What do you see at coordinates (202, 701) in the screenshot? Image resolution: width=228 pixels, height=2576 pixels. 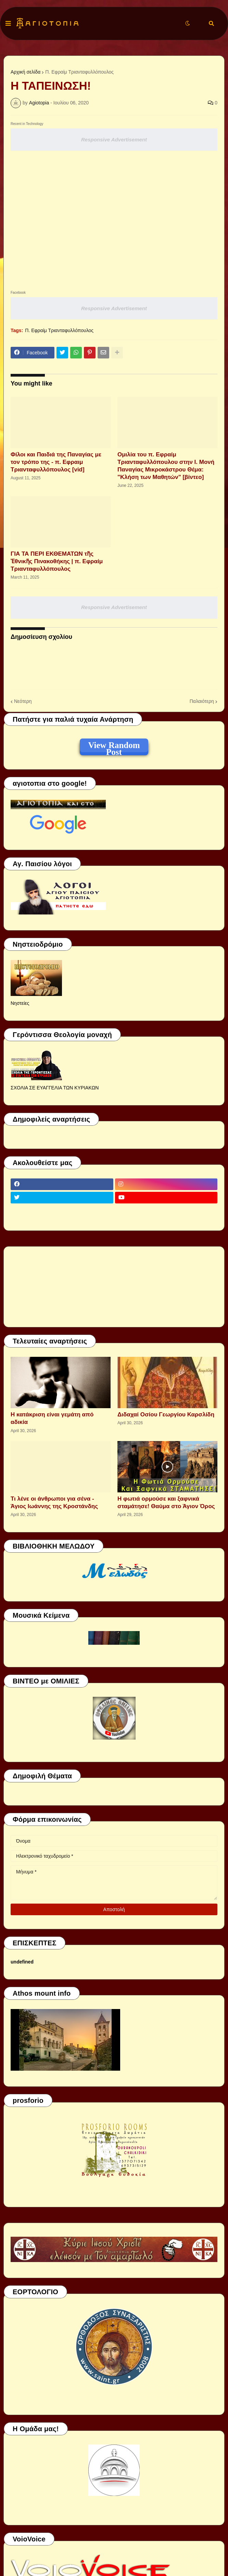 I see `Παλαιότερη` at bounding box center [202, 701].